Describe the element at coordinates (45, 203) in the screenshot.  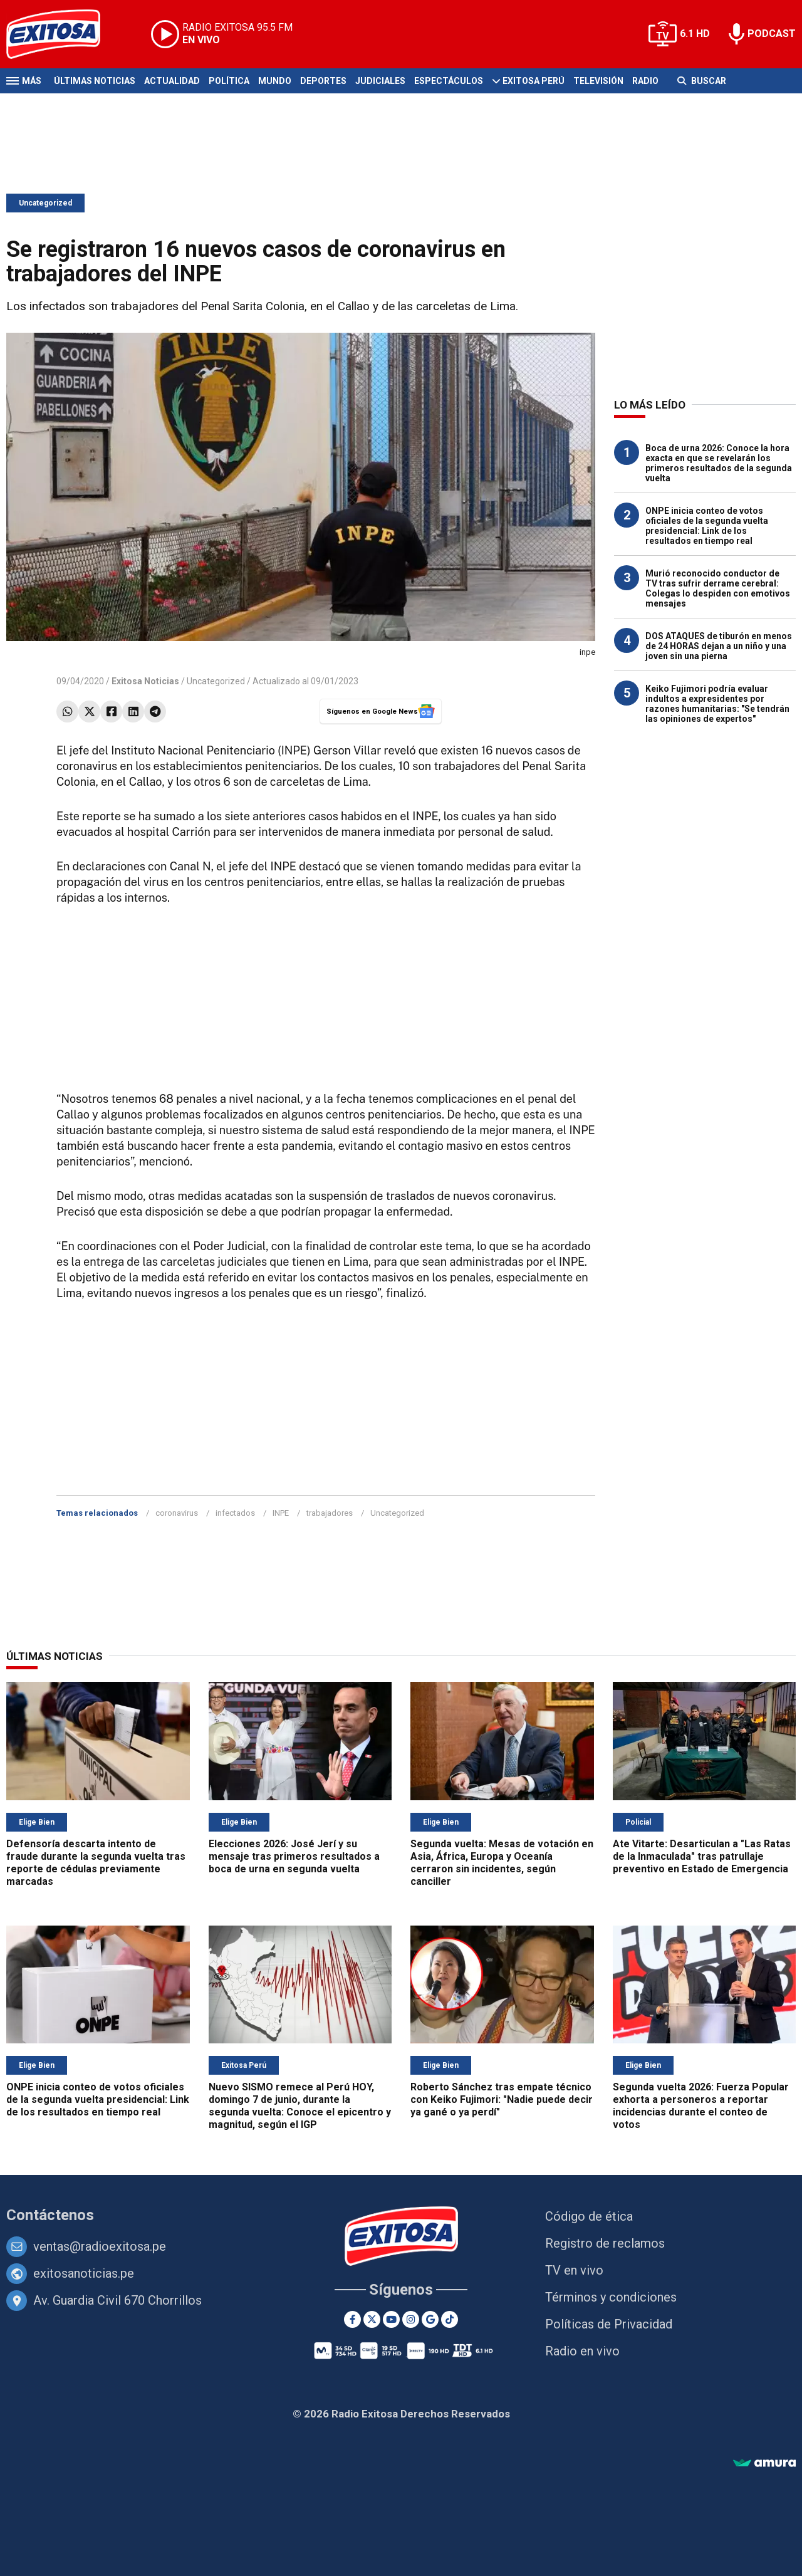
I see `Uncategorized` at that location.